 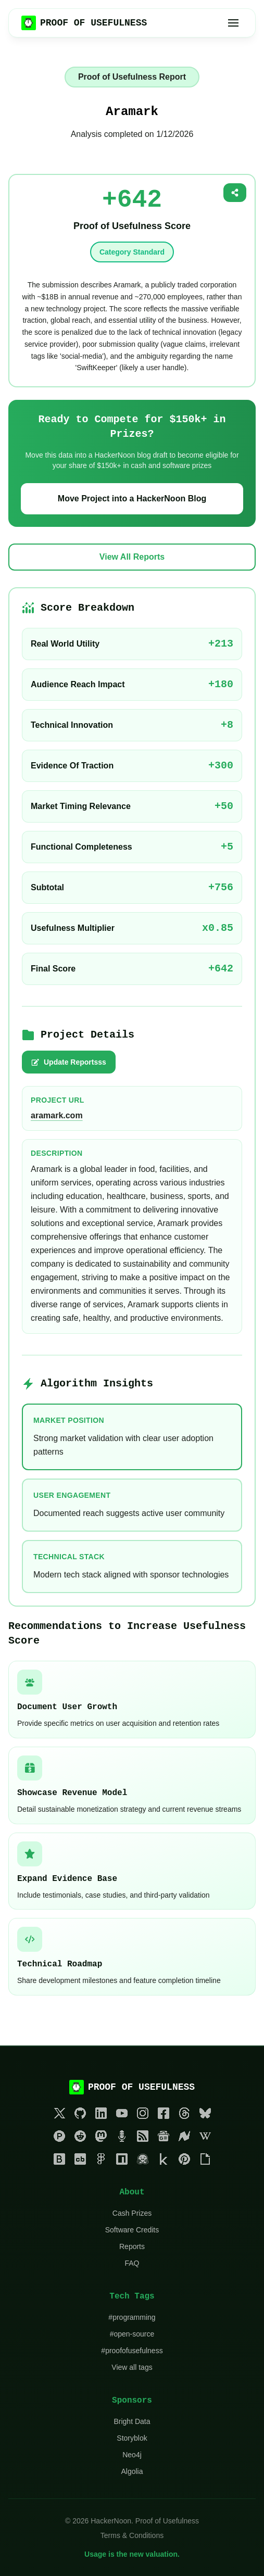 What do you see at coordinates (122, 2161) in the screenshot?
I see `[NPM]` at bounding box center [122, 2161].